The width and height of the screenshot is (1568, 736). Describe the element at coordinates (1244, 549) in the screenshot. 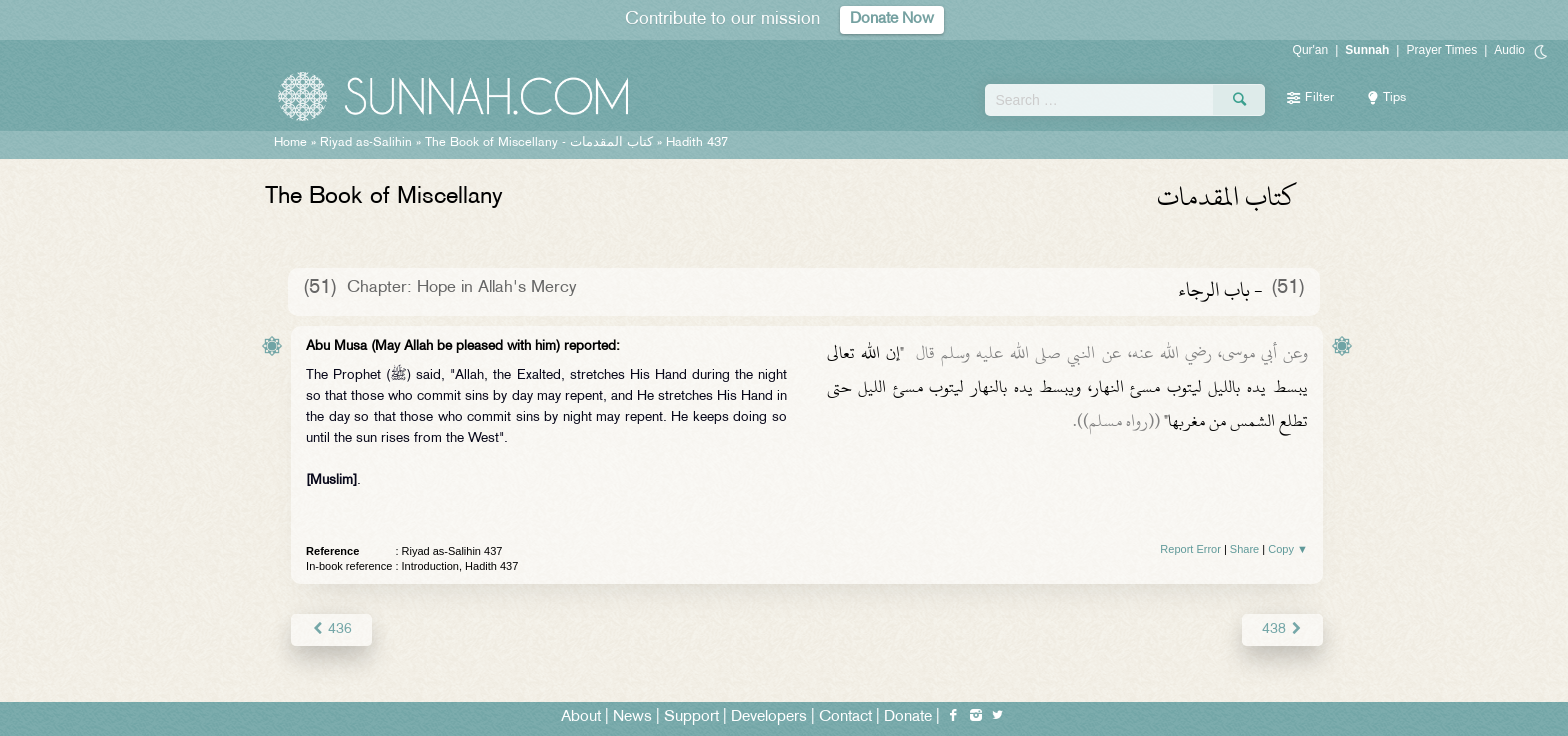

I see `Share` at that location.